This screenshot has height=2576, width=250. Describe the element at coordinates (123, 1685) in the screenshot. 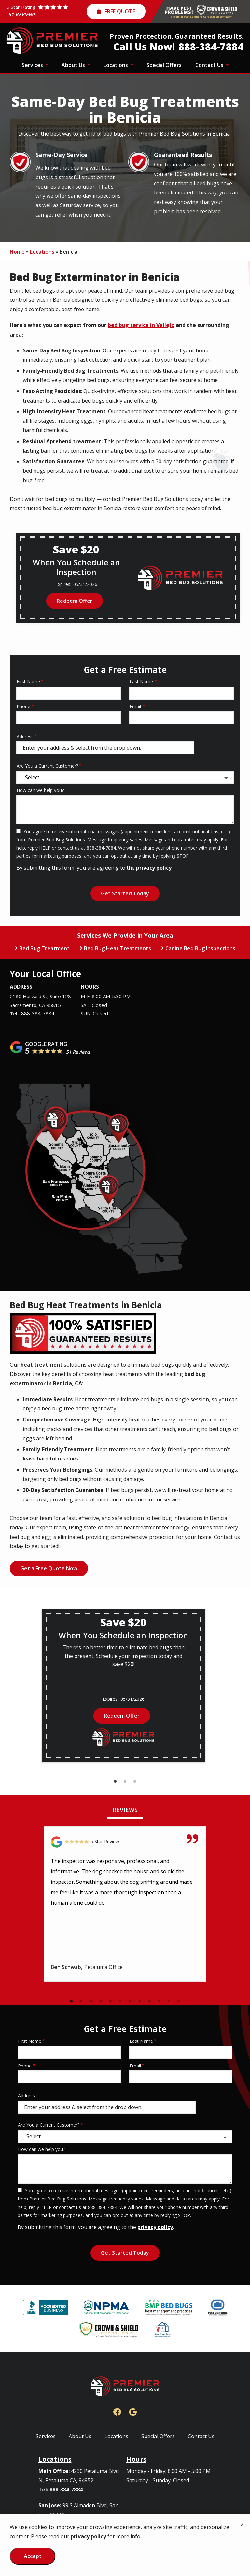

I see `[tabpanel]` at that location.